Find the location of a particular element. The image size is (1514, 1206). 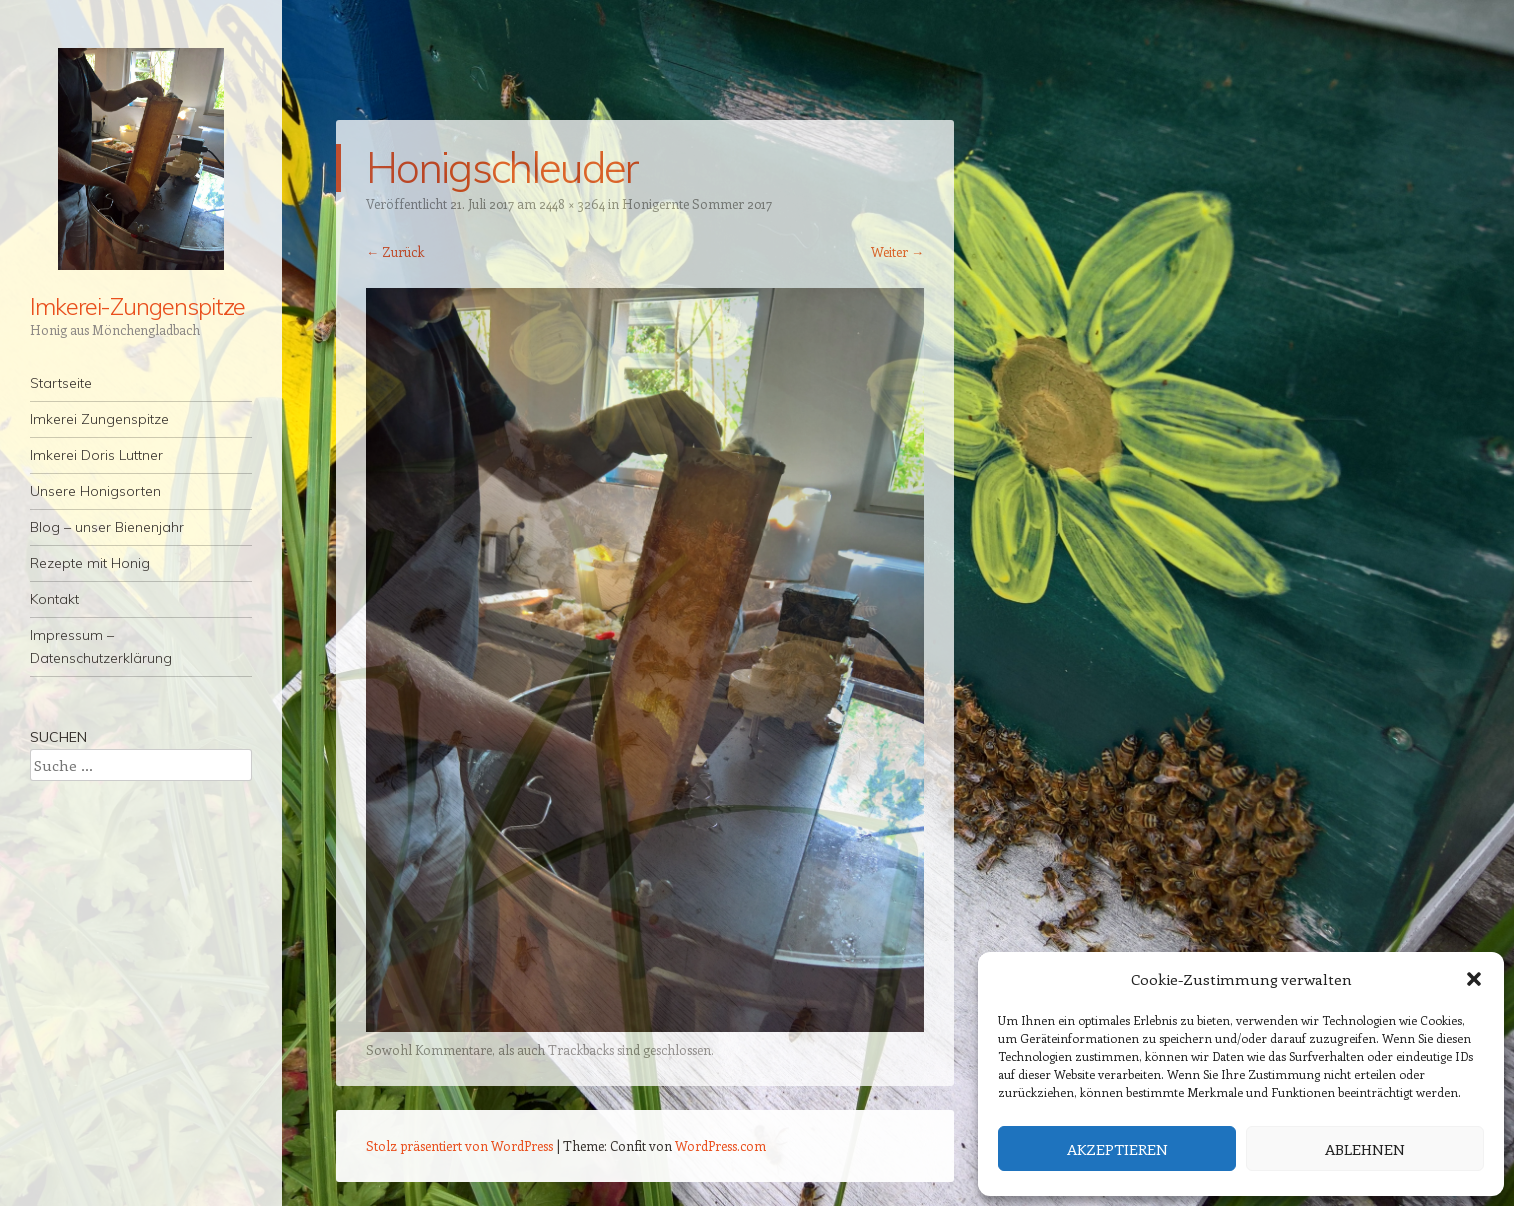

2448 × 3264 is located at coordinates (572, 203).